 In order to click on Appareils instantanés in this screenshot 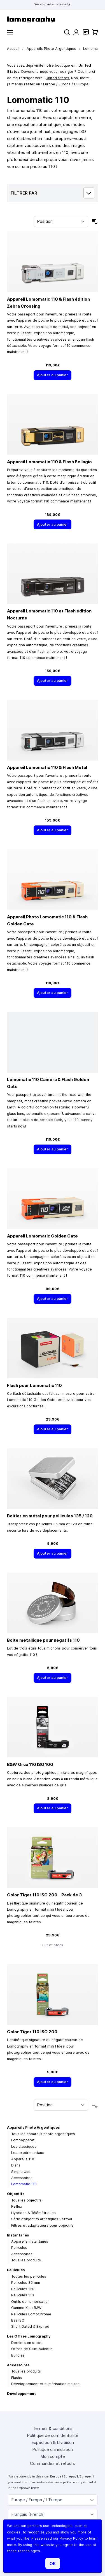, I will do `click(29, 2241)`.